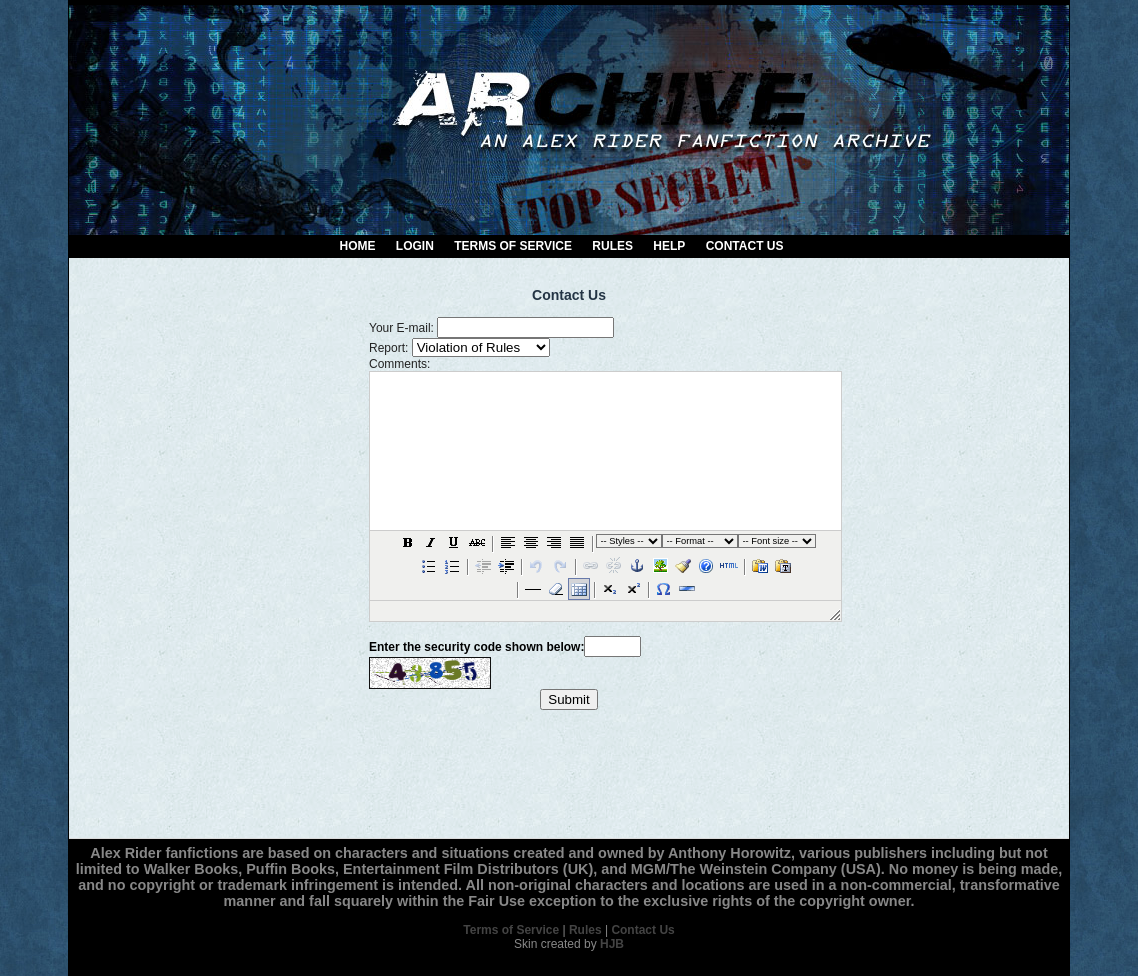 The image size is (1138, 976). What do you see at coordinates (399, 364) in the screenshot?
I see `Comments:` at bounding box center [399, 364].